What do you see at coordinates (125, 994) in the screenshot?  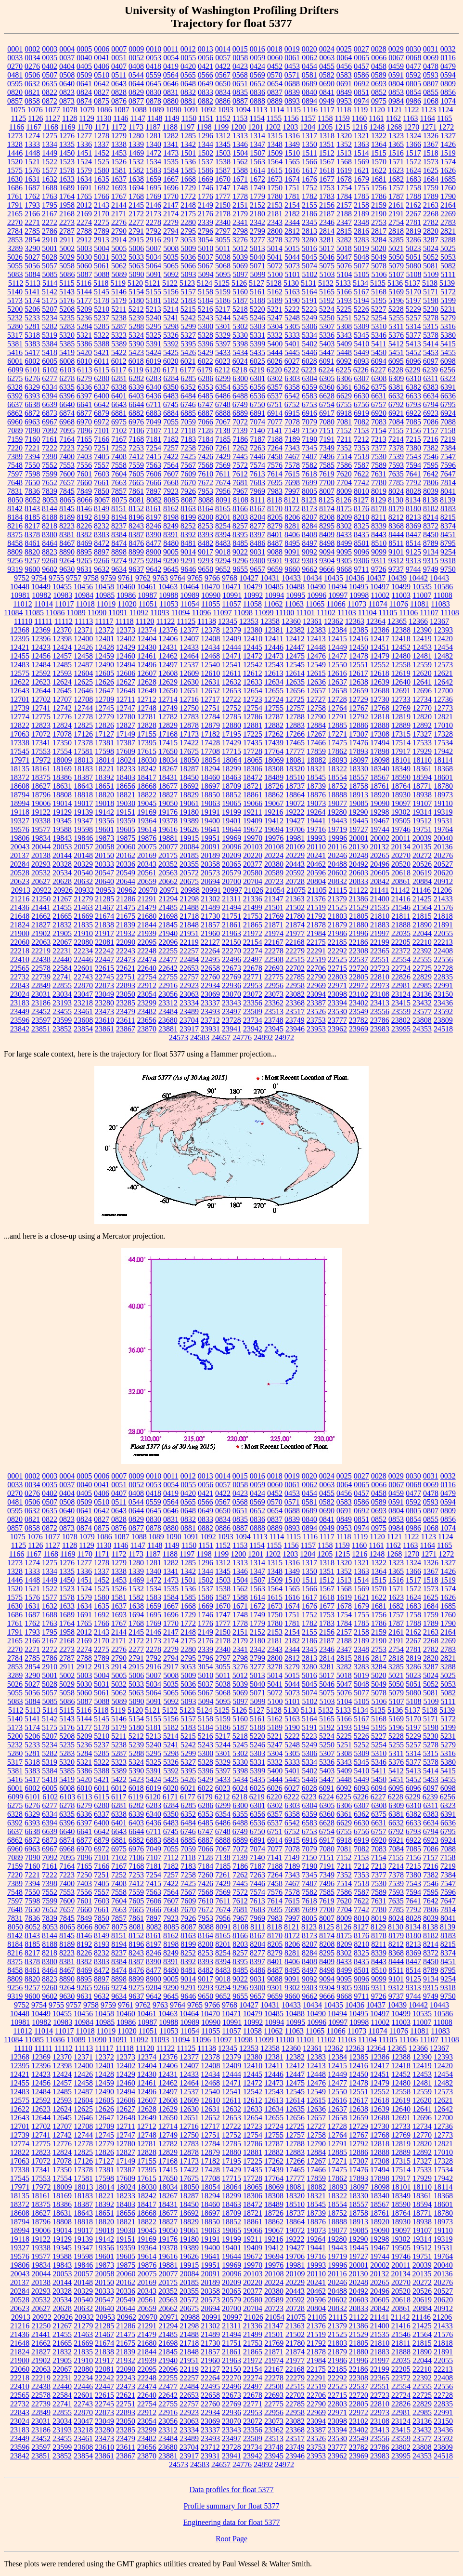 I see `23050` at bounding box center [125, 994].